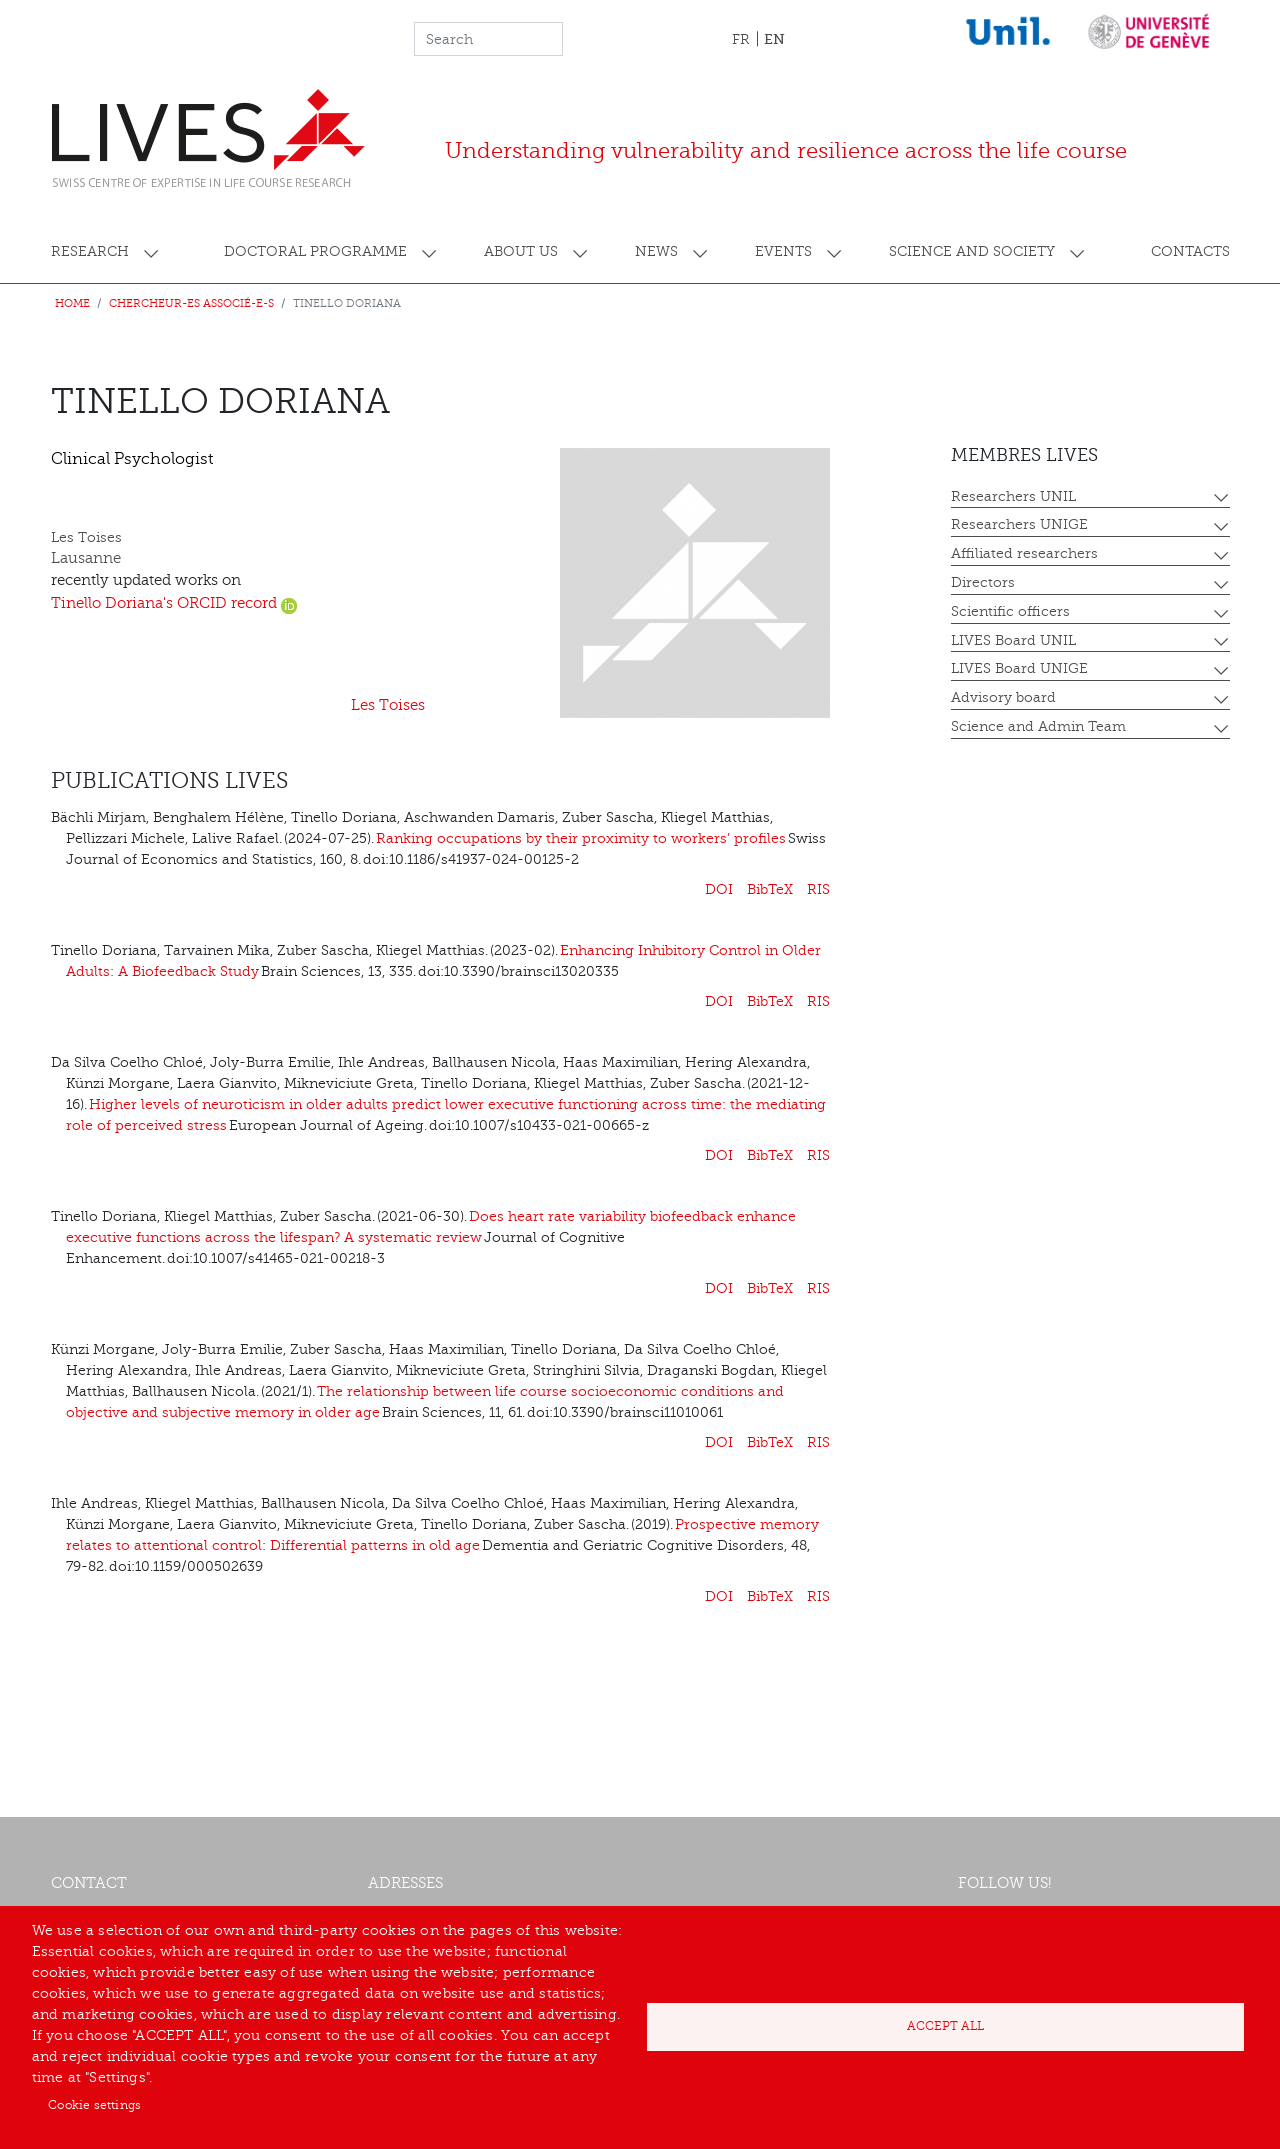 The height and width of the screenshot is (2149, 1280). Describe the element at coordinates (1019, 668) in the screenshot. I see `LIVES Board UNIGE` at that location.